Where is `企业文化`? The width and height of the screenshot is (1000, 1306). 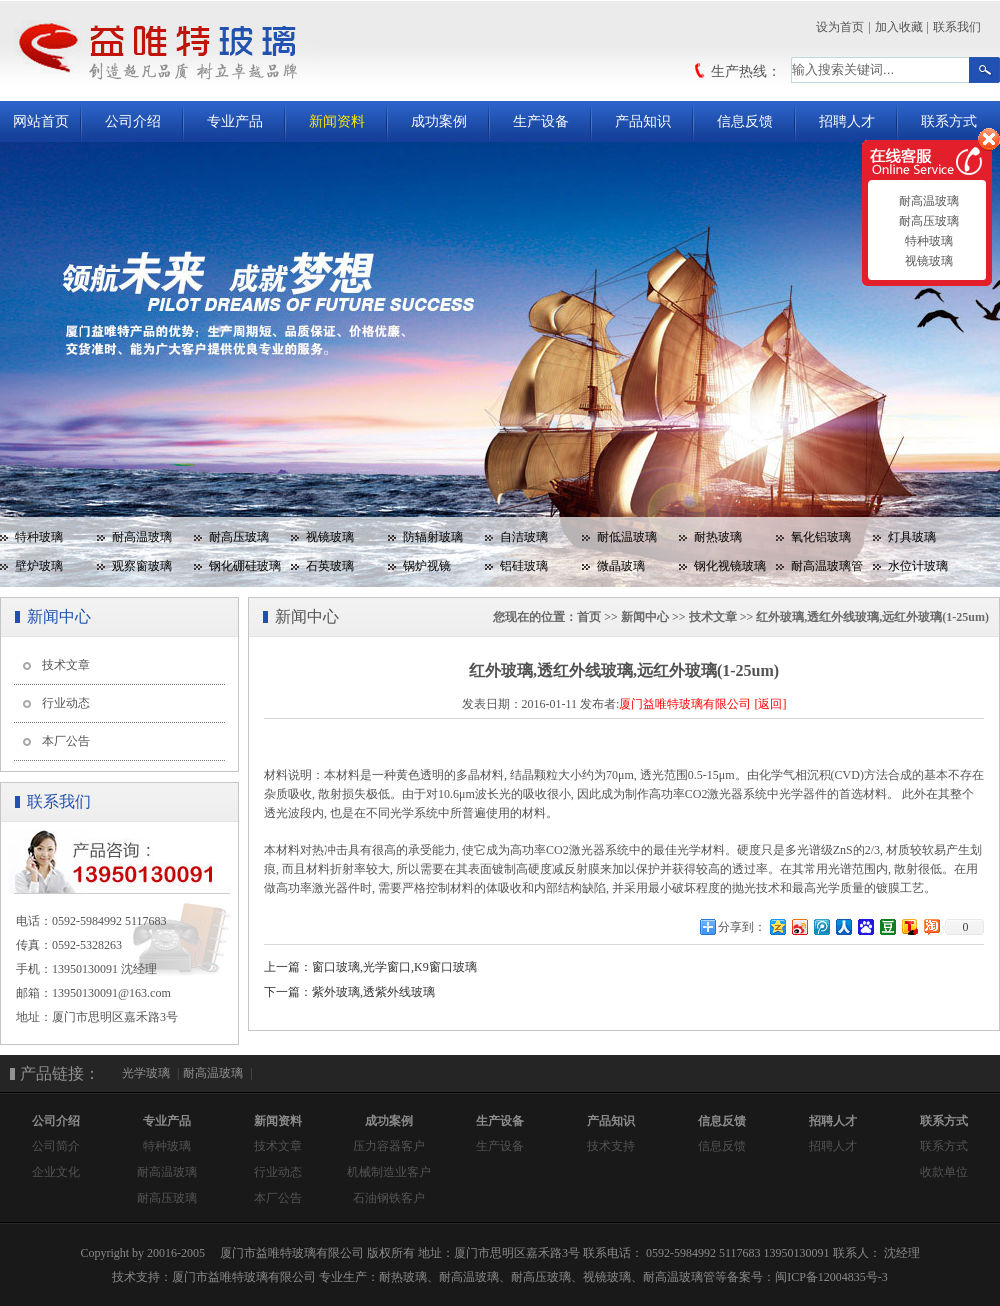
企业文化 is located at coordinates (56, 1172).